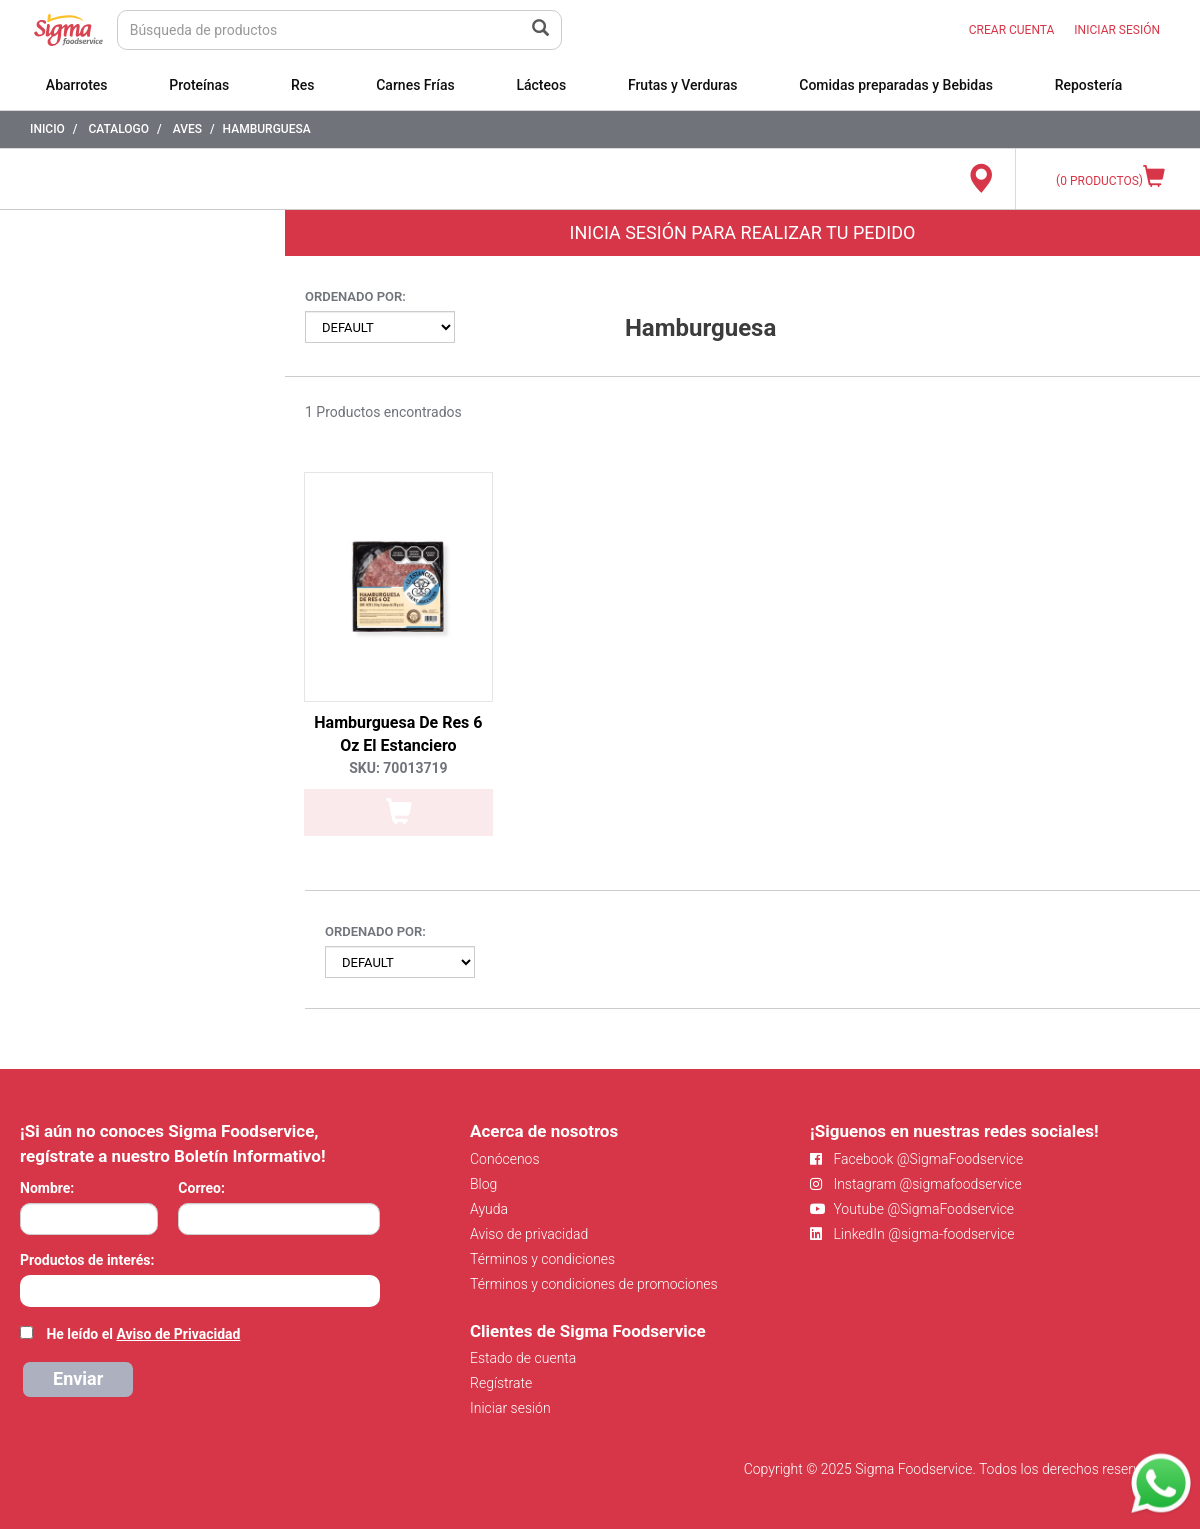 Image resolution: width=1200 pixels, height=1529 pixels. I want to click on Blog, so click(483, 1184).